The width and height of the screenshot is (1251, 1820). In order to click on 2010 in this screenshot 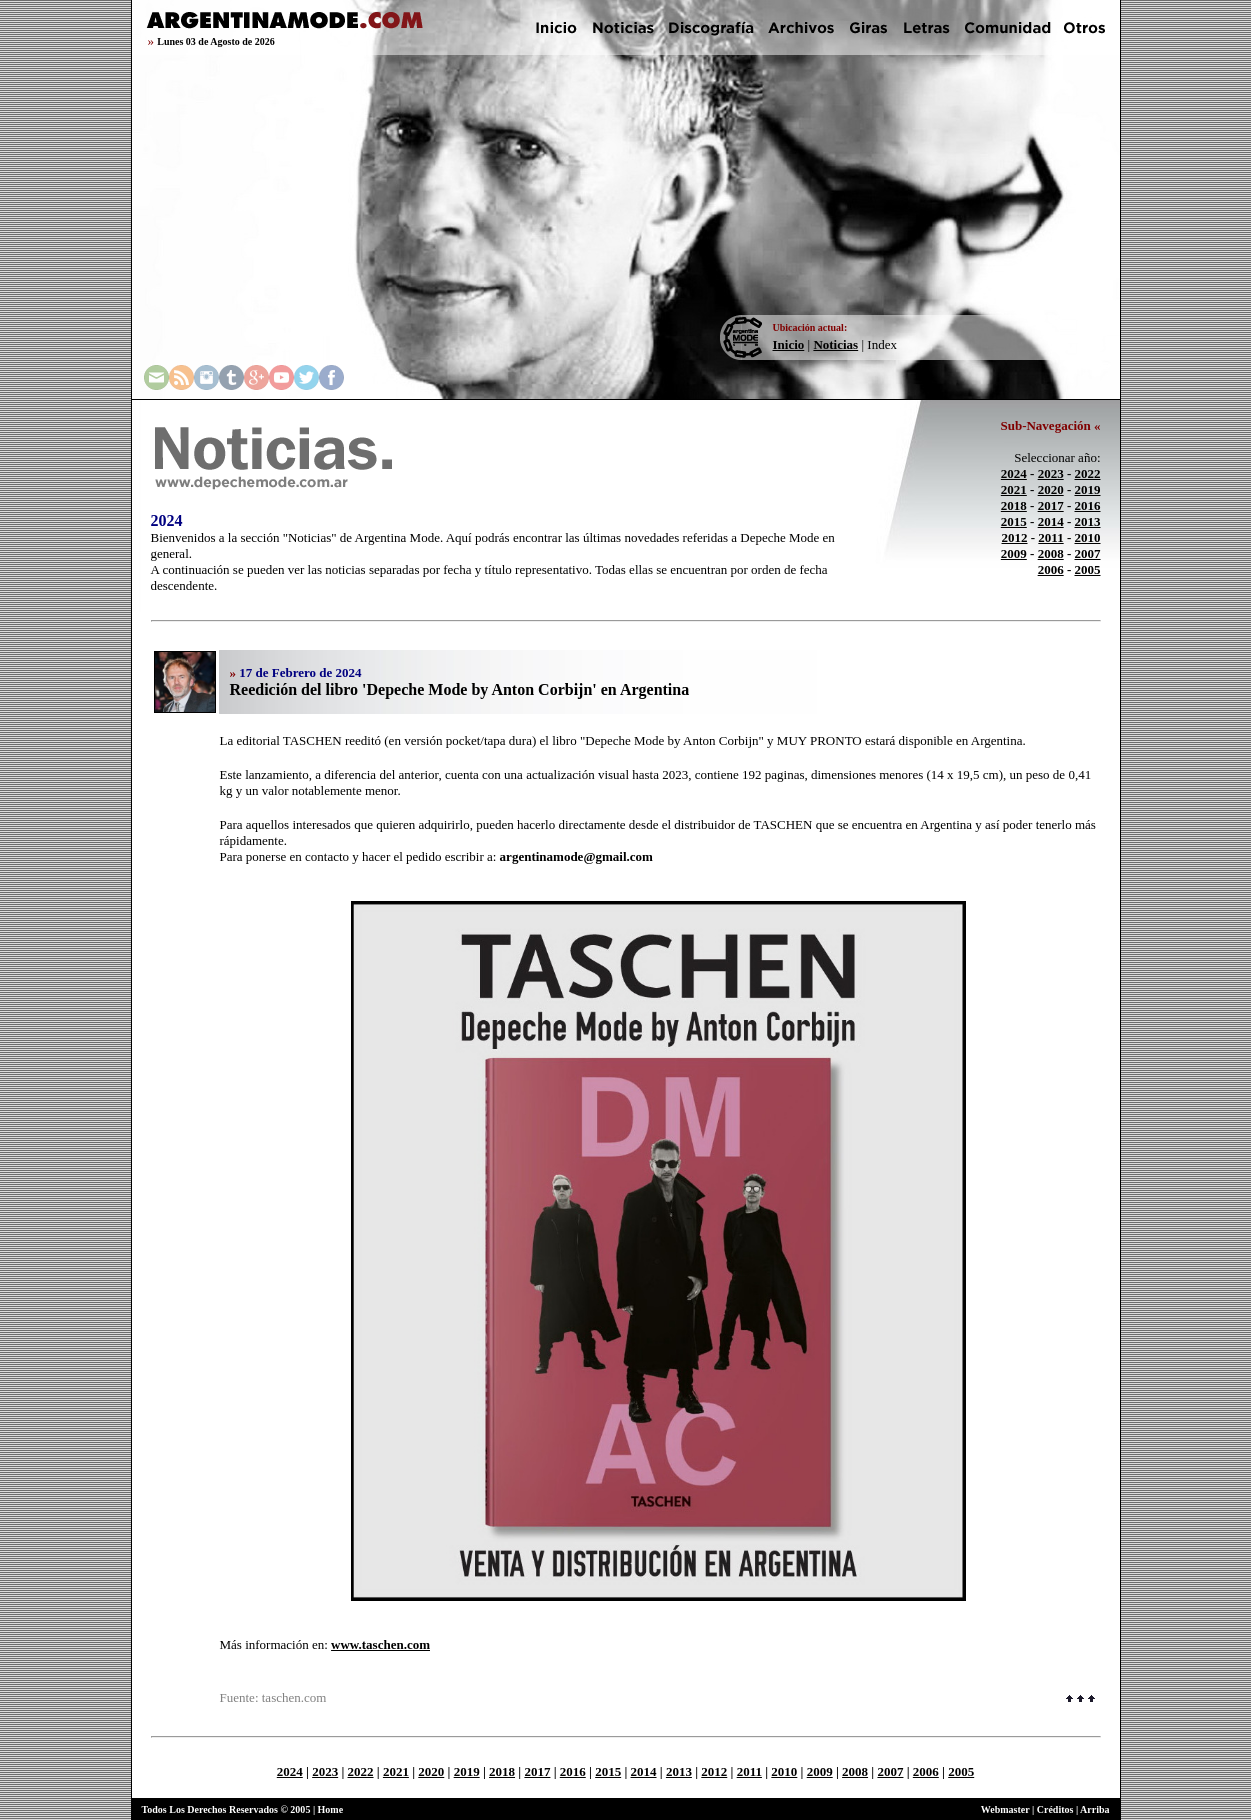, I will do `click(1088, 537)`.